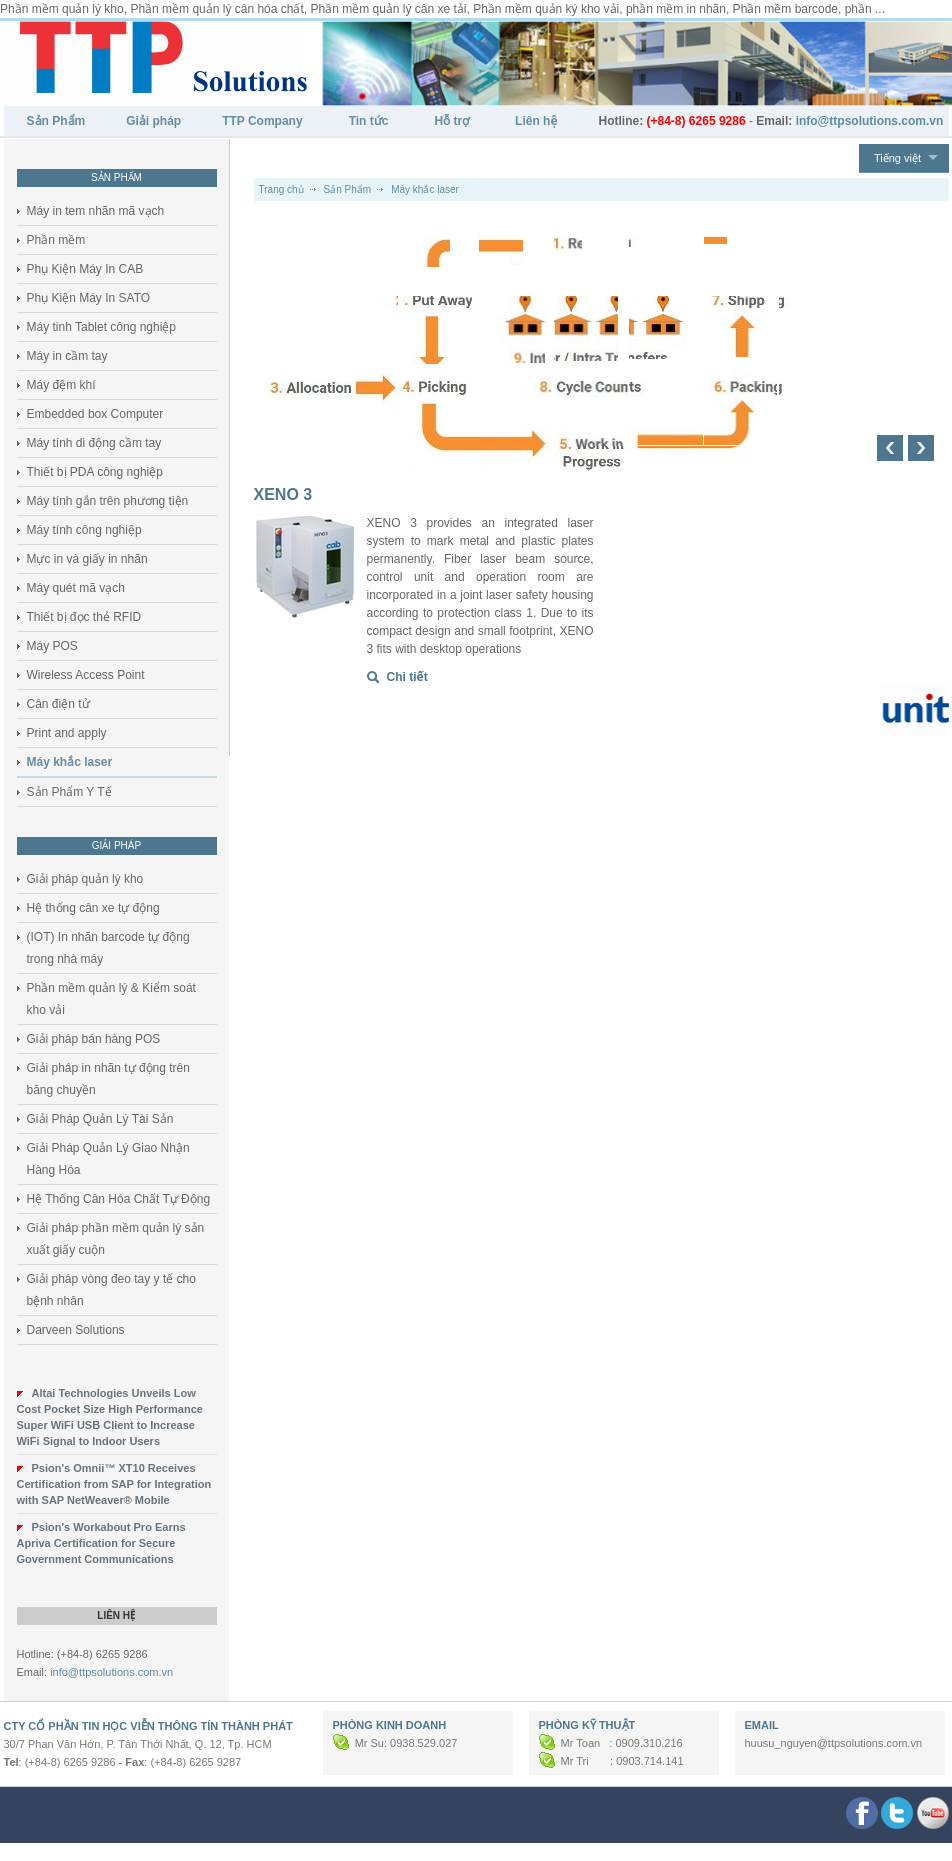  Describe the element at coordinates (101, 1543) in the screenshot. I see `Psion's Workabout Pro Earns Apriva Certification for Secure Government Communications` at that location.